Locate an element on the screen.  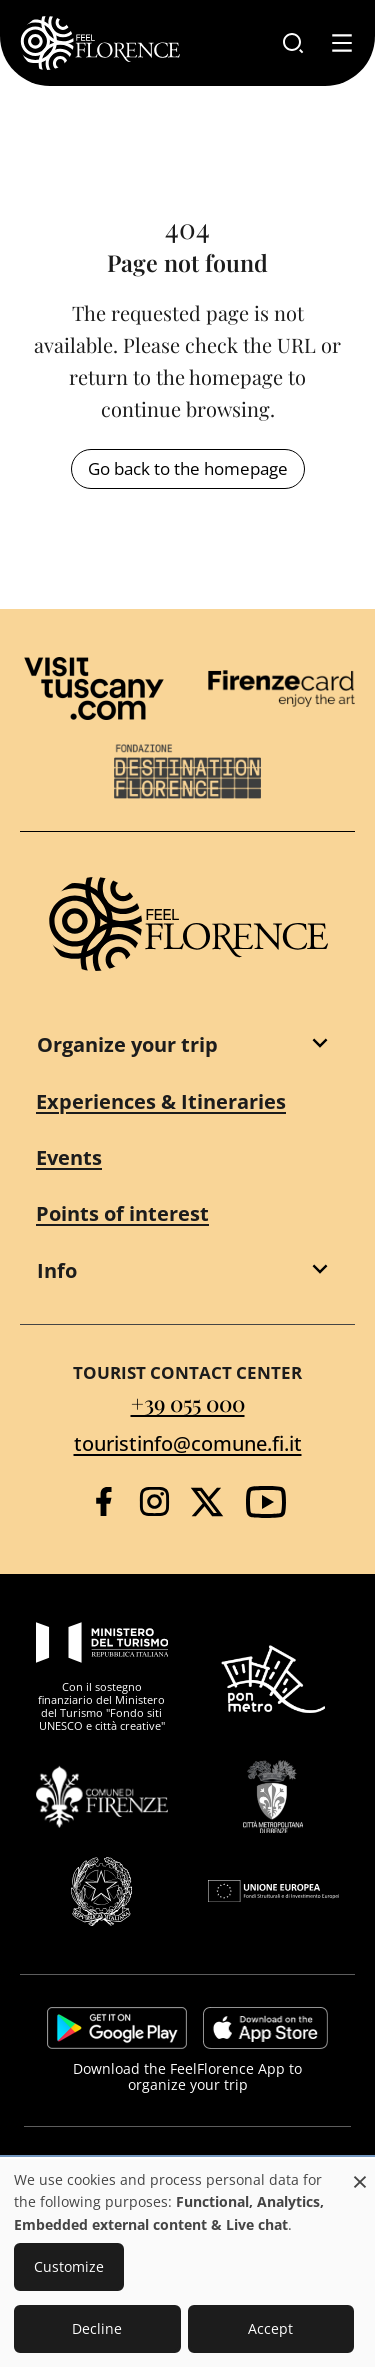
Organize your trip is located at coordinates (127, 1044).